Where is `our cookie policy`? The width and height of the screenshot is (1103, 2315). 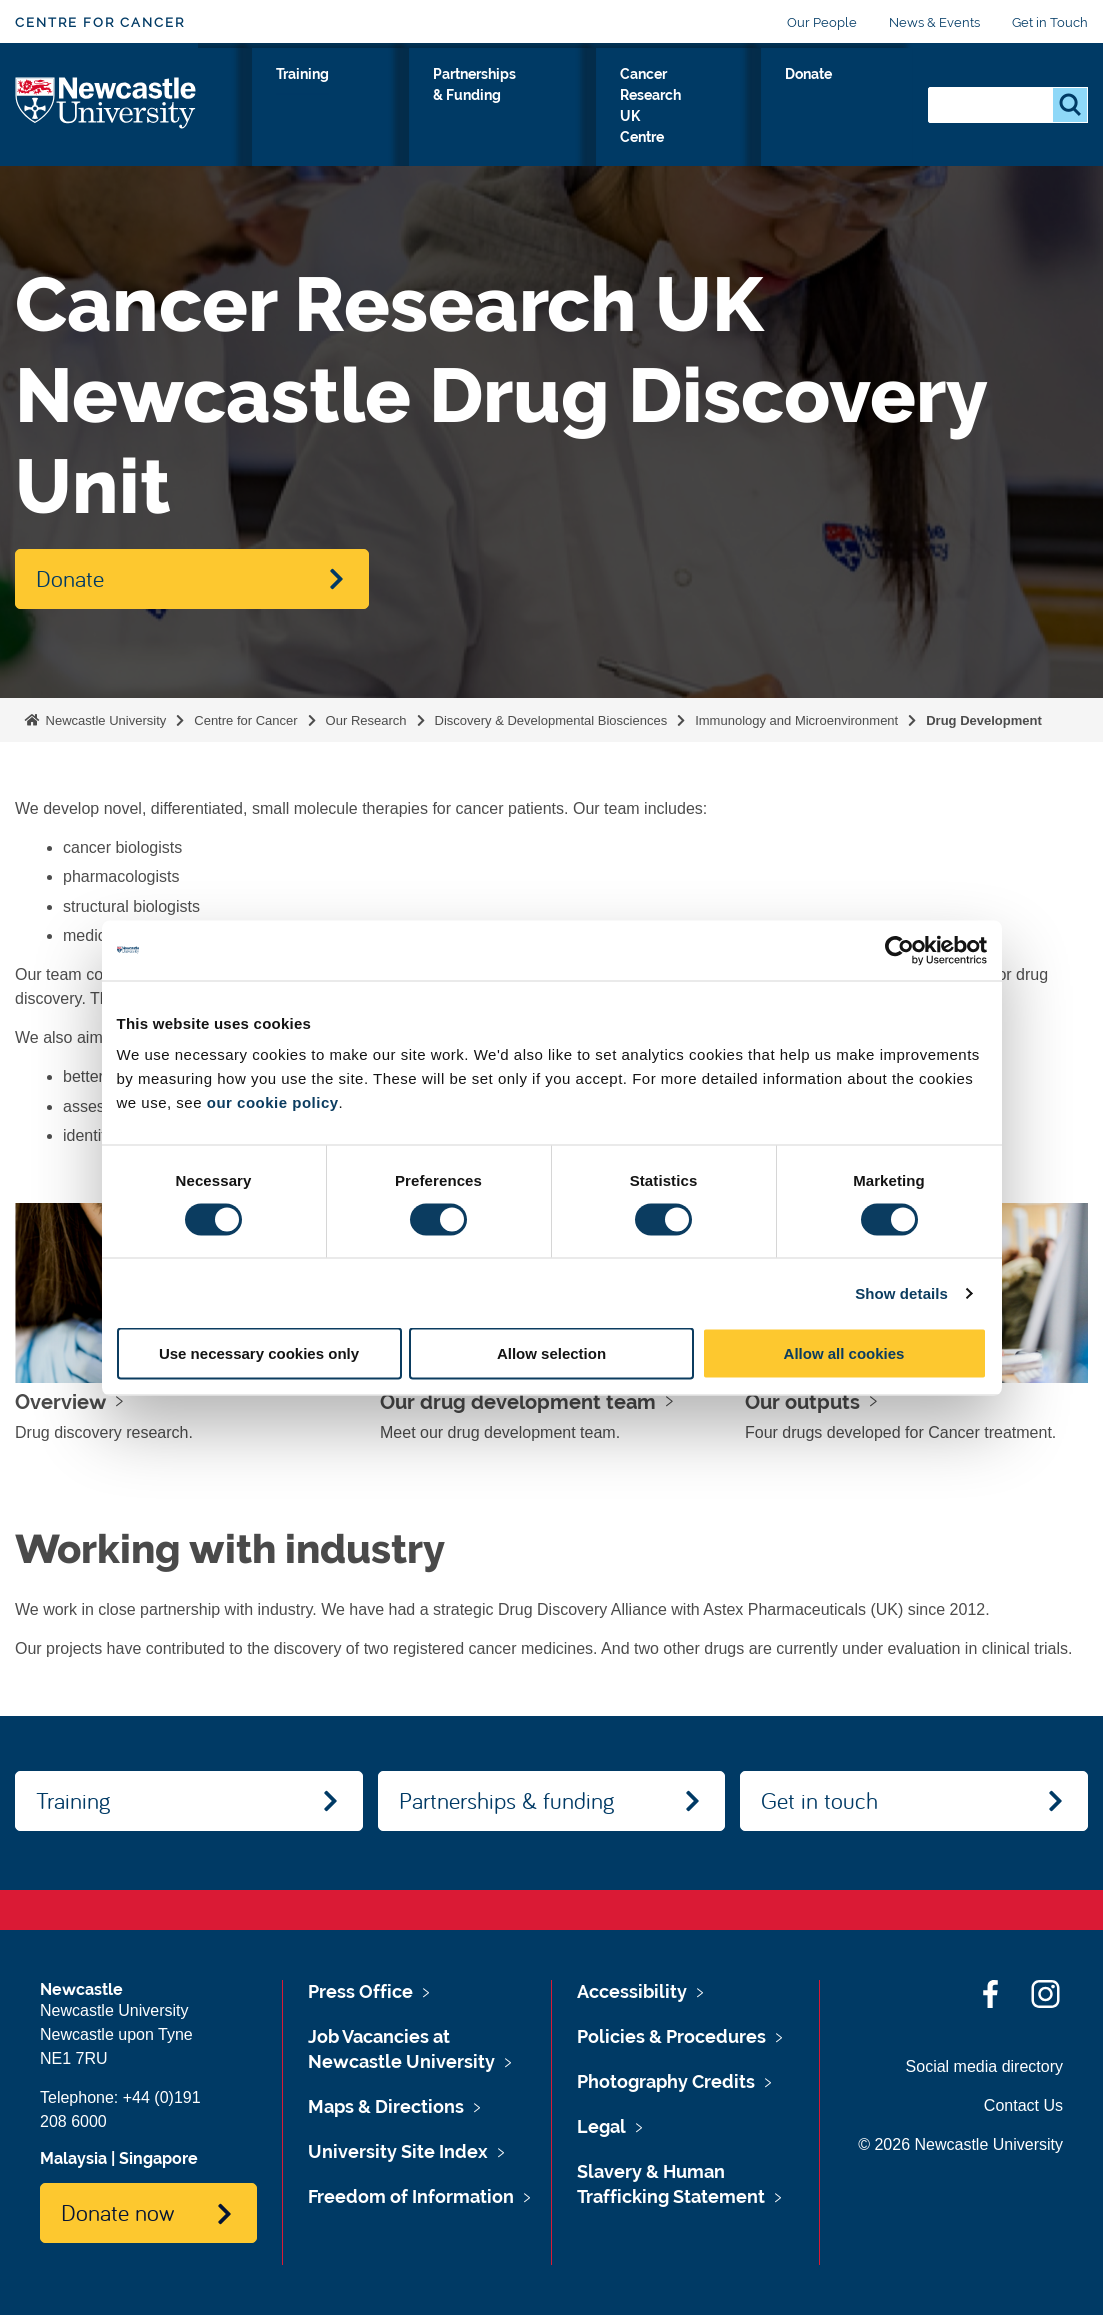
our cookie policy is located at coordinates (273, 1102).